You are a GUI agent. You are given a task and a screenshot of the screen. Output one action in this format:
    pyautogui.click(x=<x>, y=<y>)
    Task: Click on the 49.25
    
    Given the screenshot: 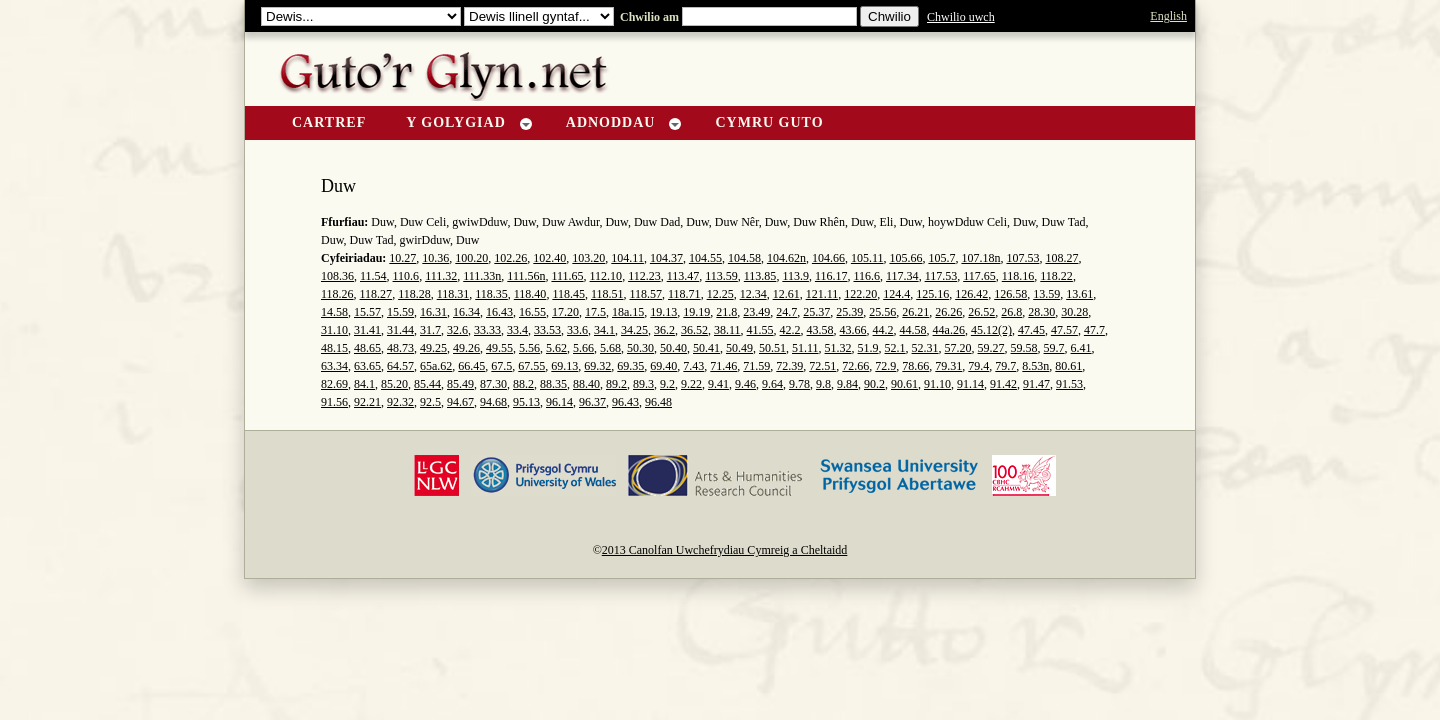 What is the action you would take?
    pyautogui.click(x=433, y=348)
    